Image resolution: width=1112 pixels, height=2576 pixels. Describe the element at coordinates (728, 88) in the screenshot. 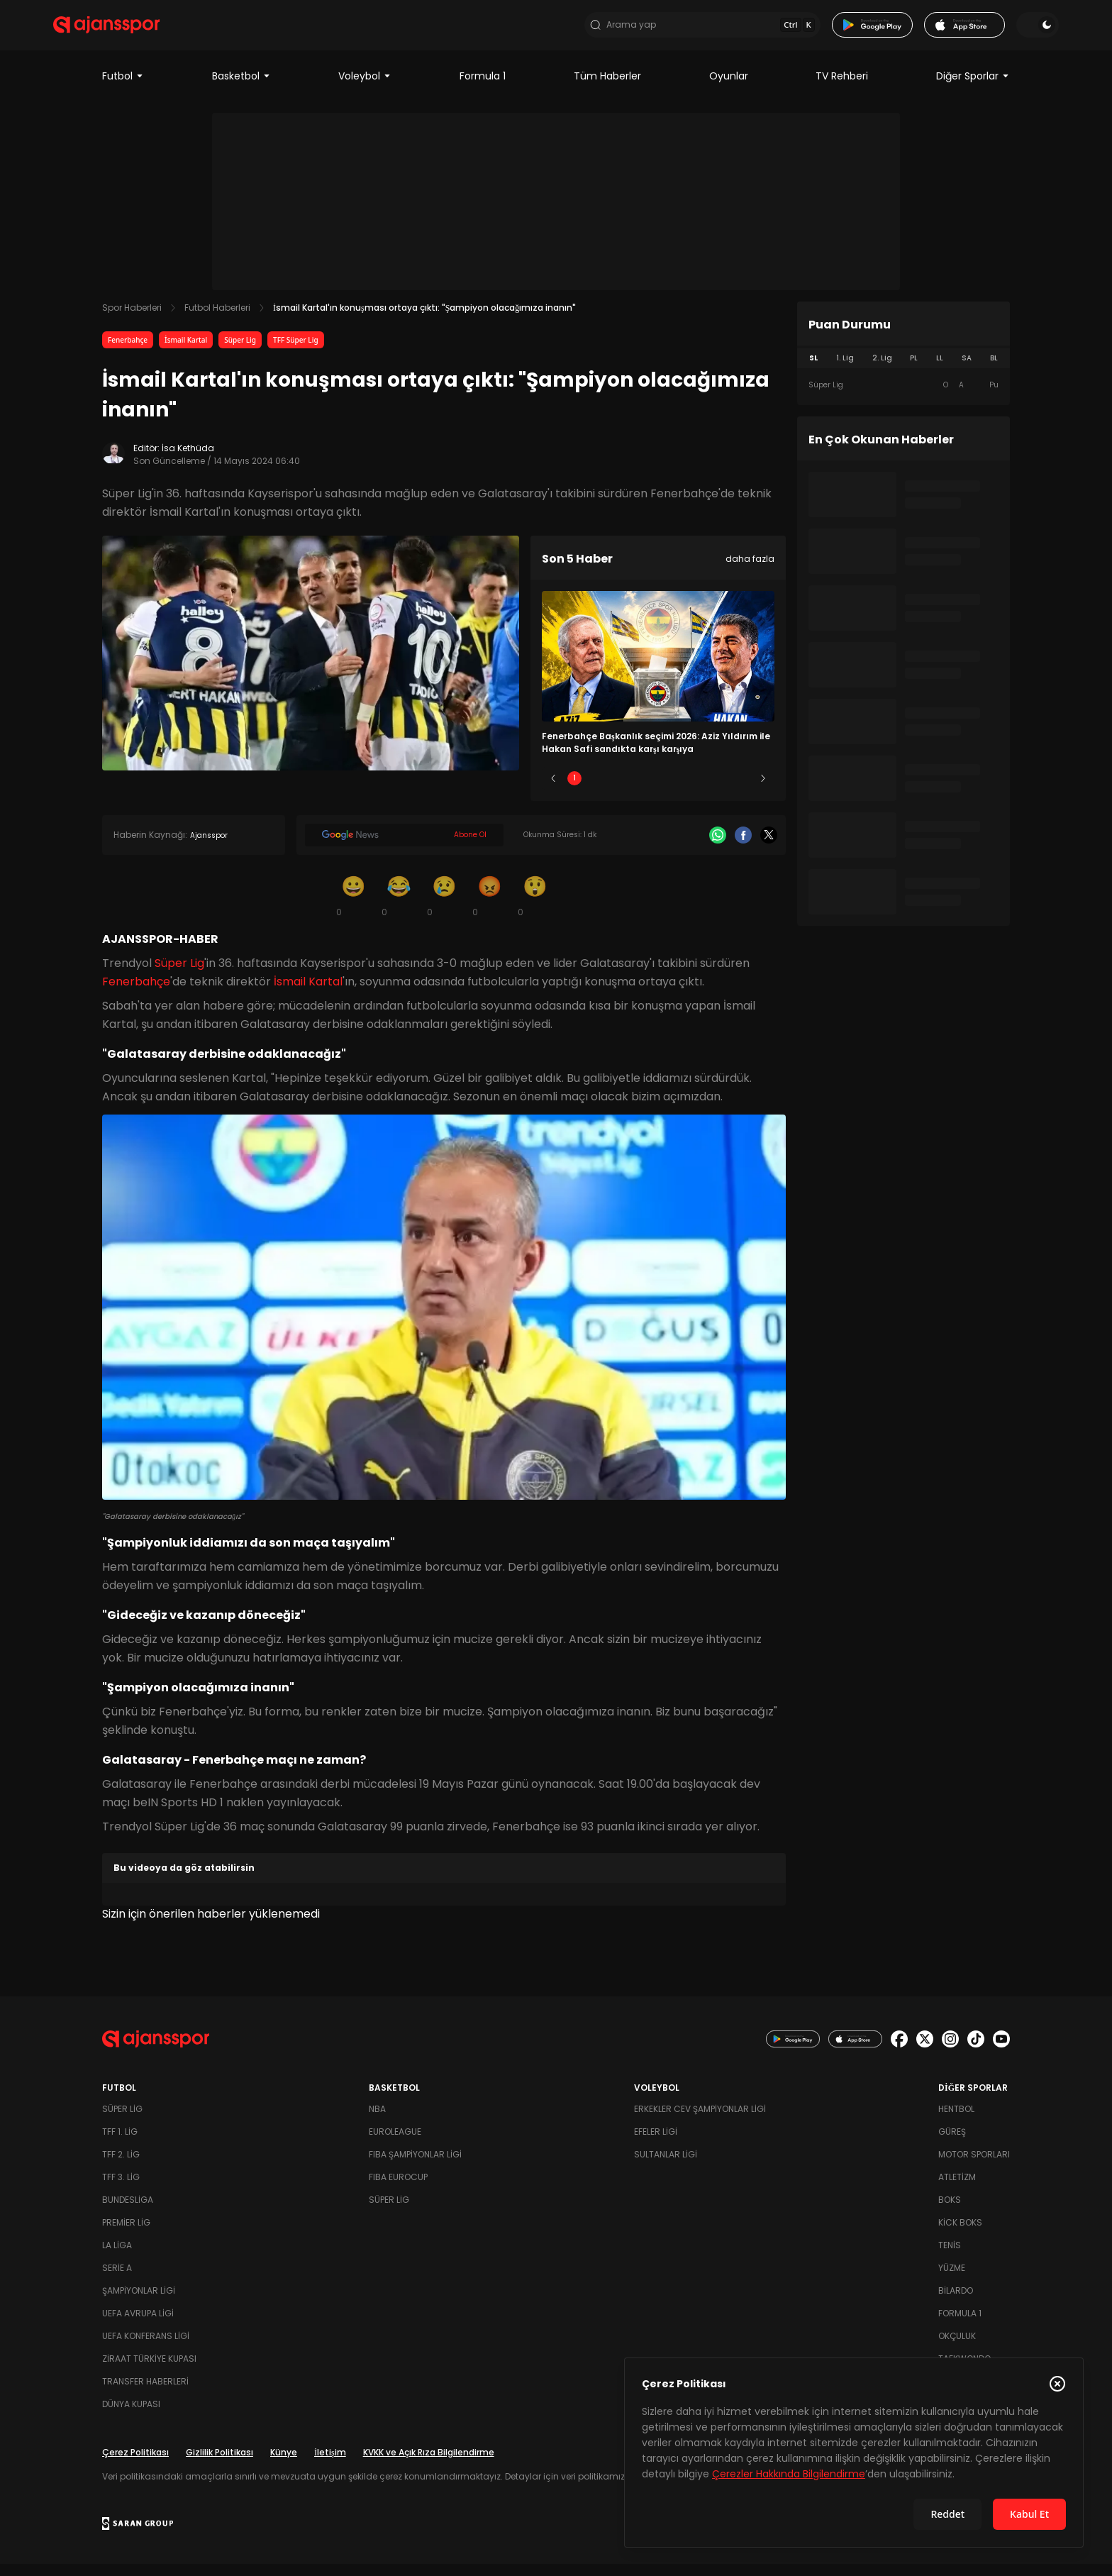

I see `Oyunlar` at that location.